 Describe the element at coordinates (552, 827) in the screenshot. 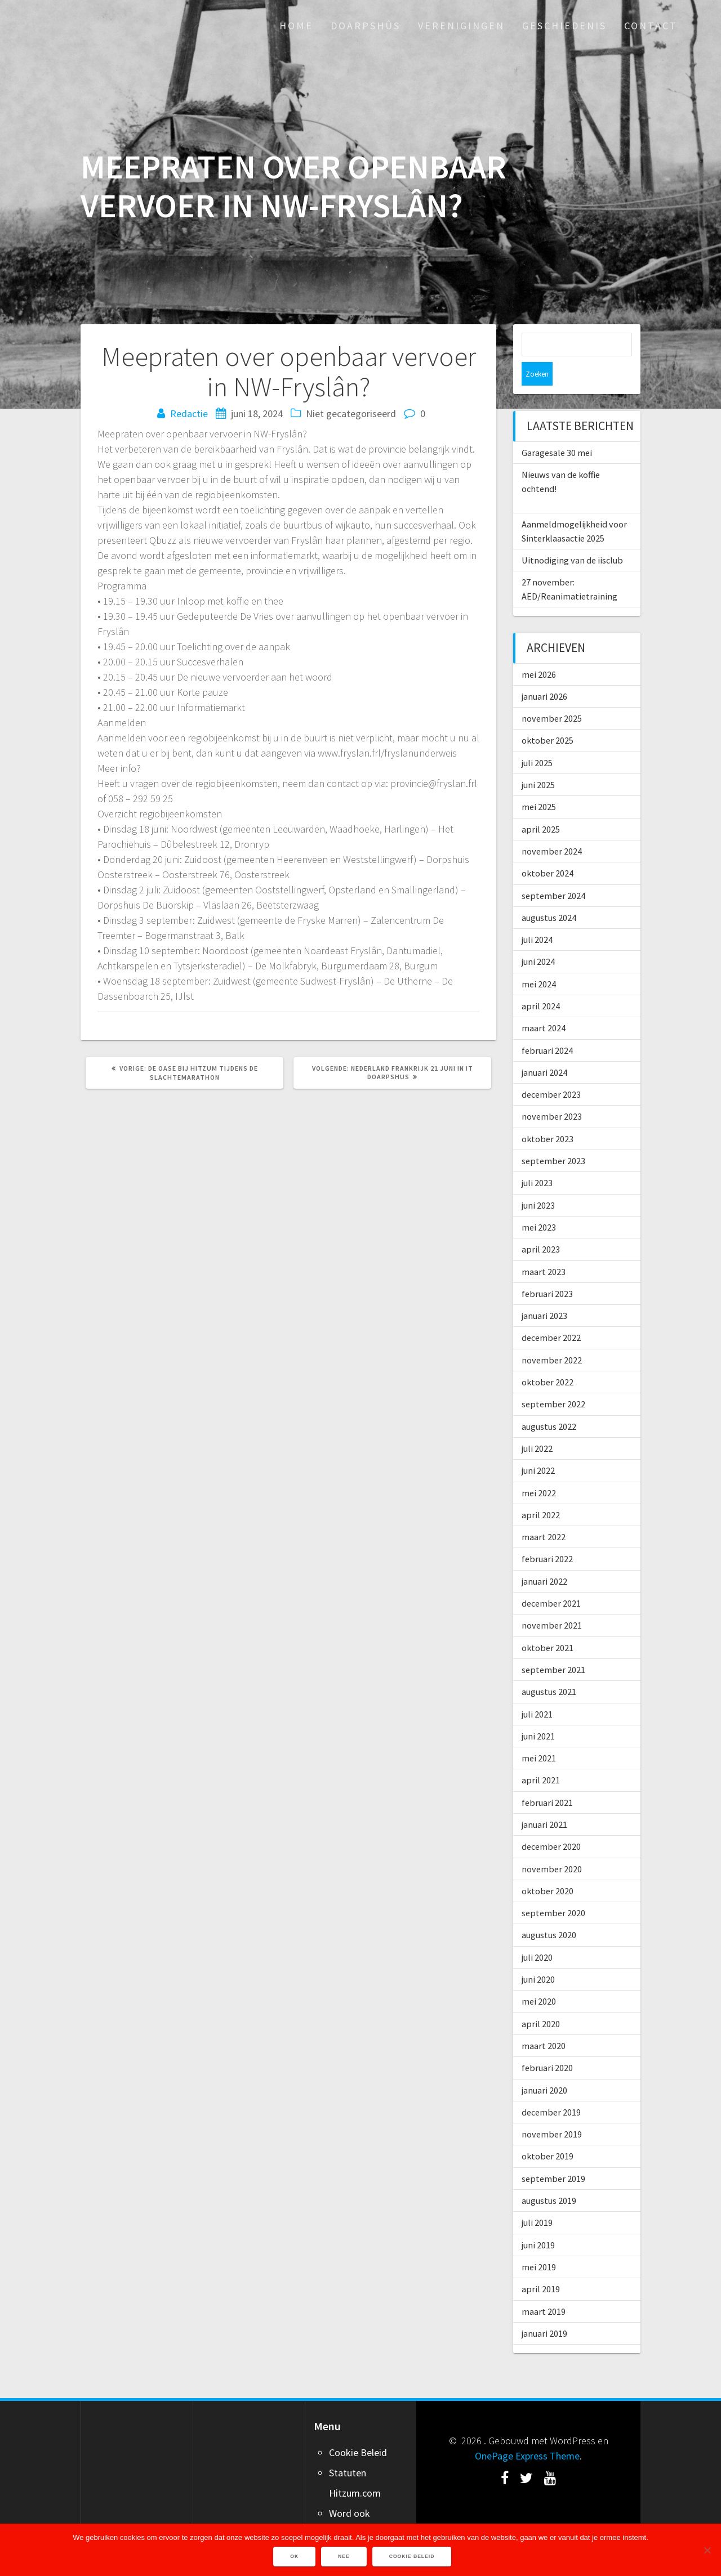

I see `november 2024` at that location.